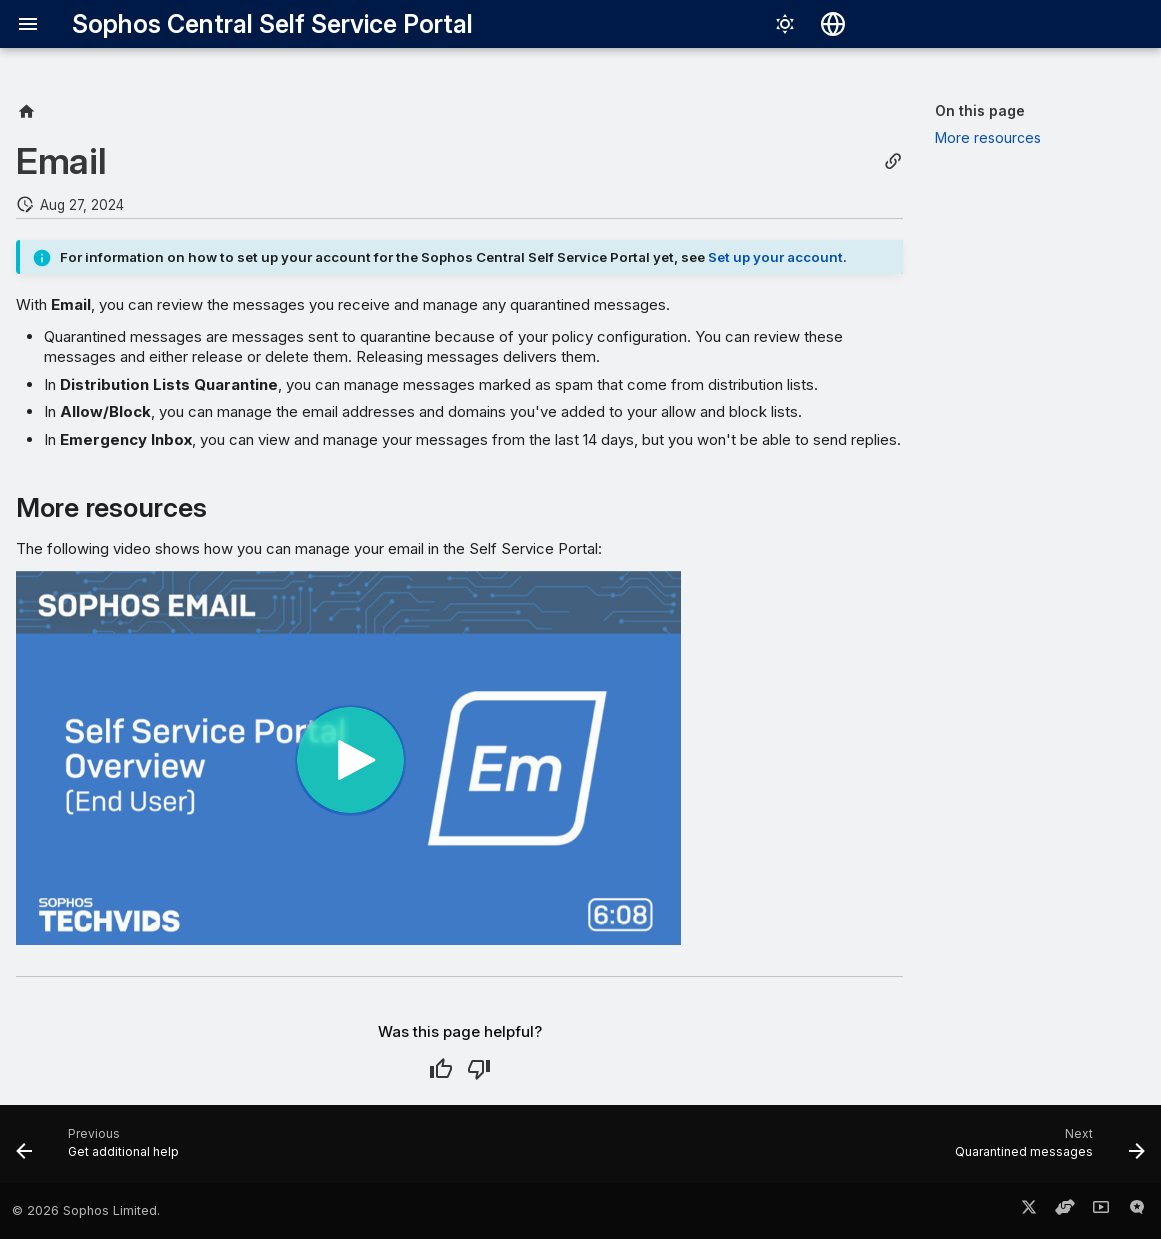 This screenshot has width=1161, height=1239. What do you see at coordinates (775, 257) in the screenshot?
I see `Set up your account` at bounding box center [775, 257].